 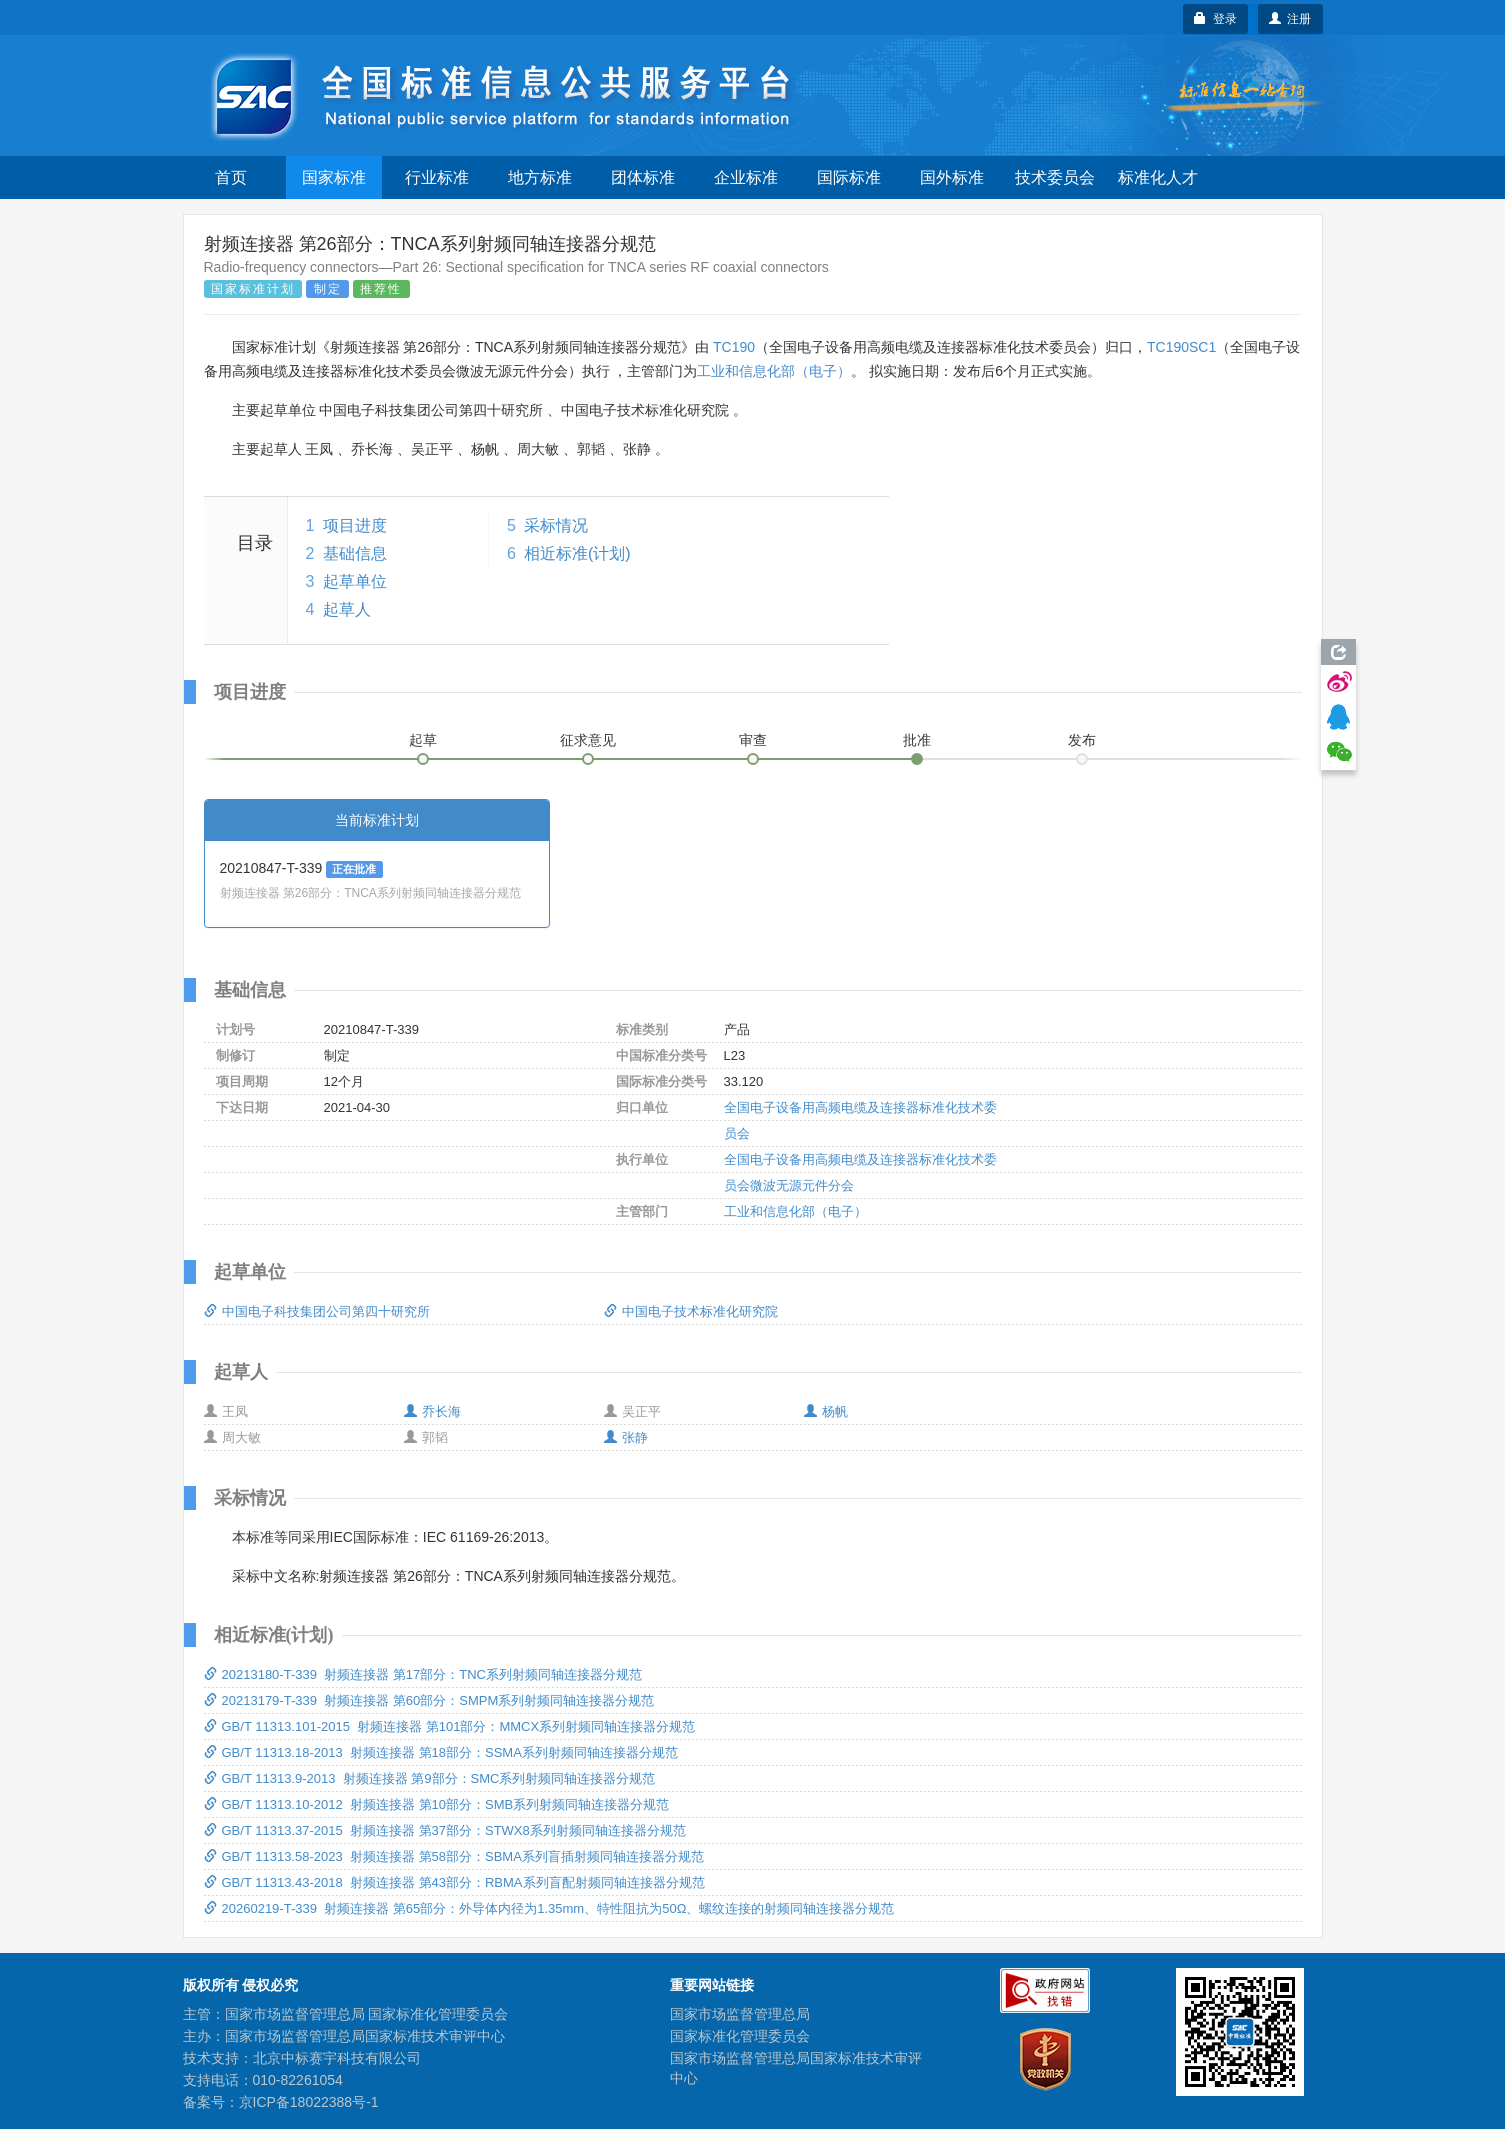 I want to click on 起草, so click(x=423, y=740).